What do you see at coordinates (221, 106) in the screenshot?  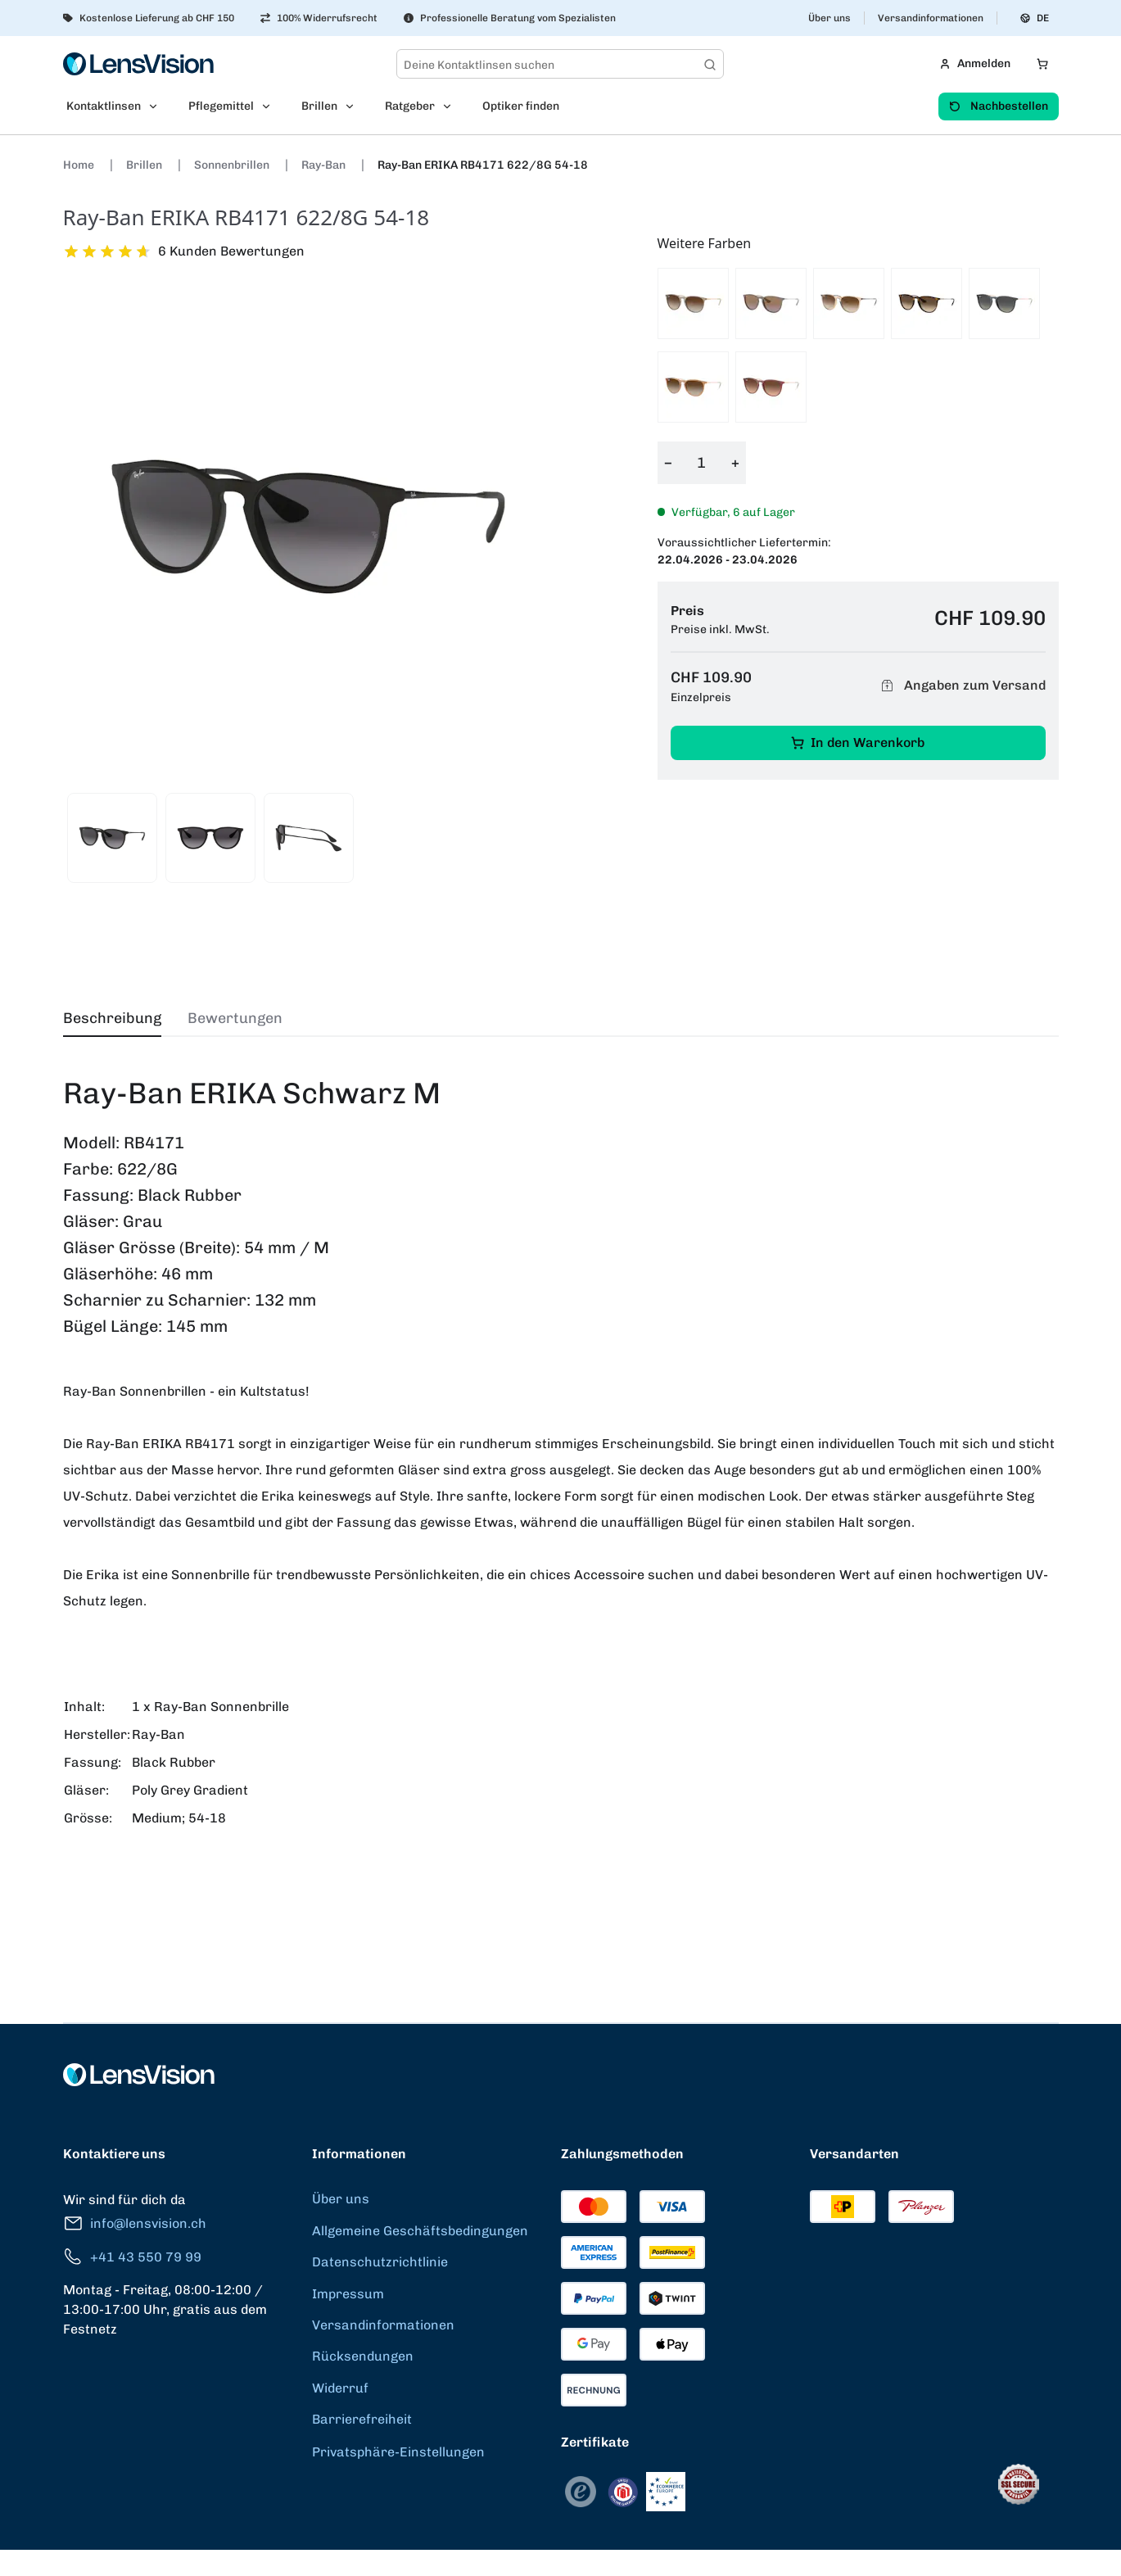 I see `Pflegemittel [menuitem]` at bounding box center [221, 106].